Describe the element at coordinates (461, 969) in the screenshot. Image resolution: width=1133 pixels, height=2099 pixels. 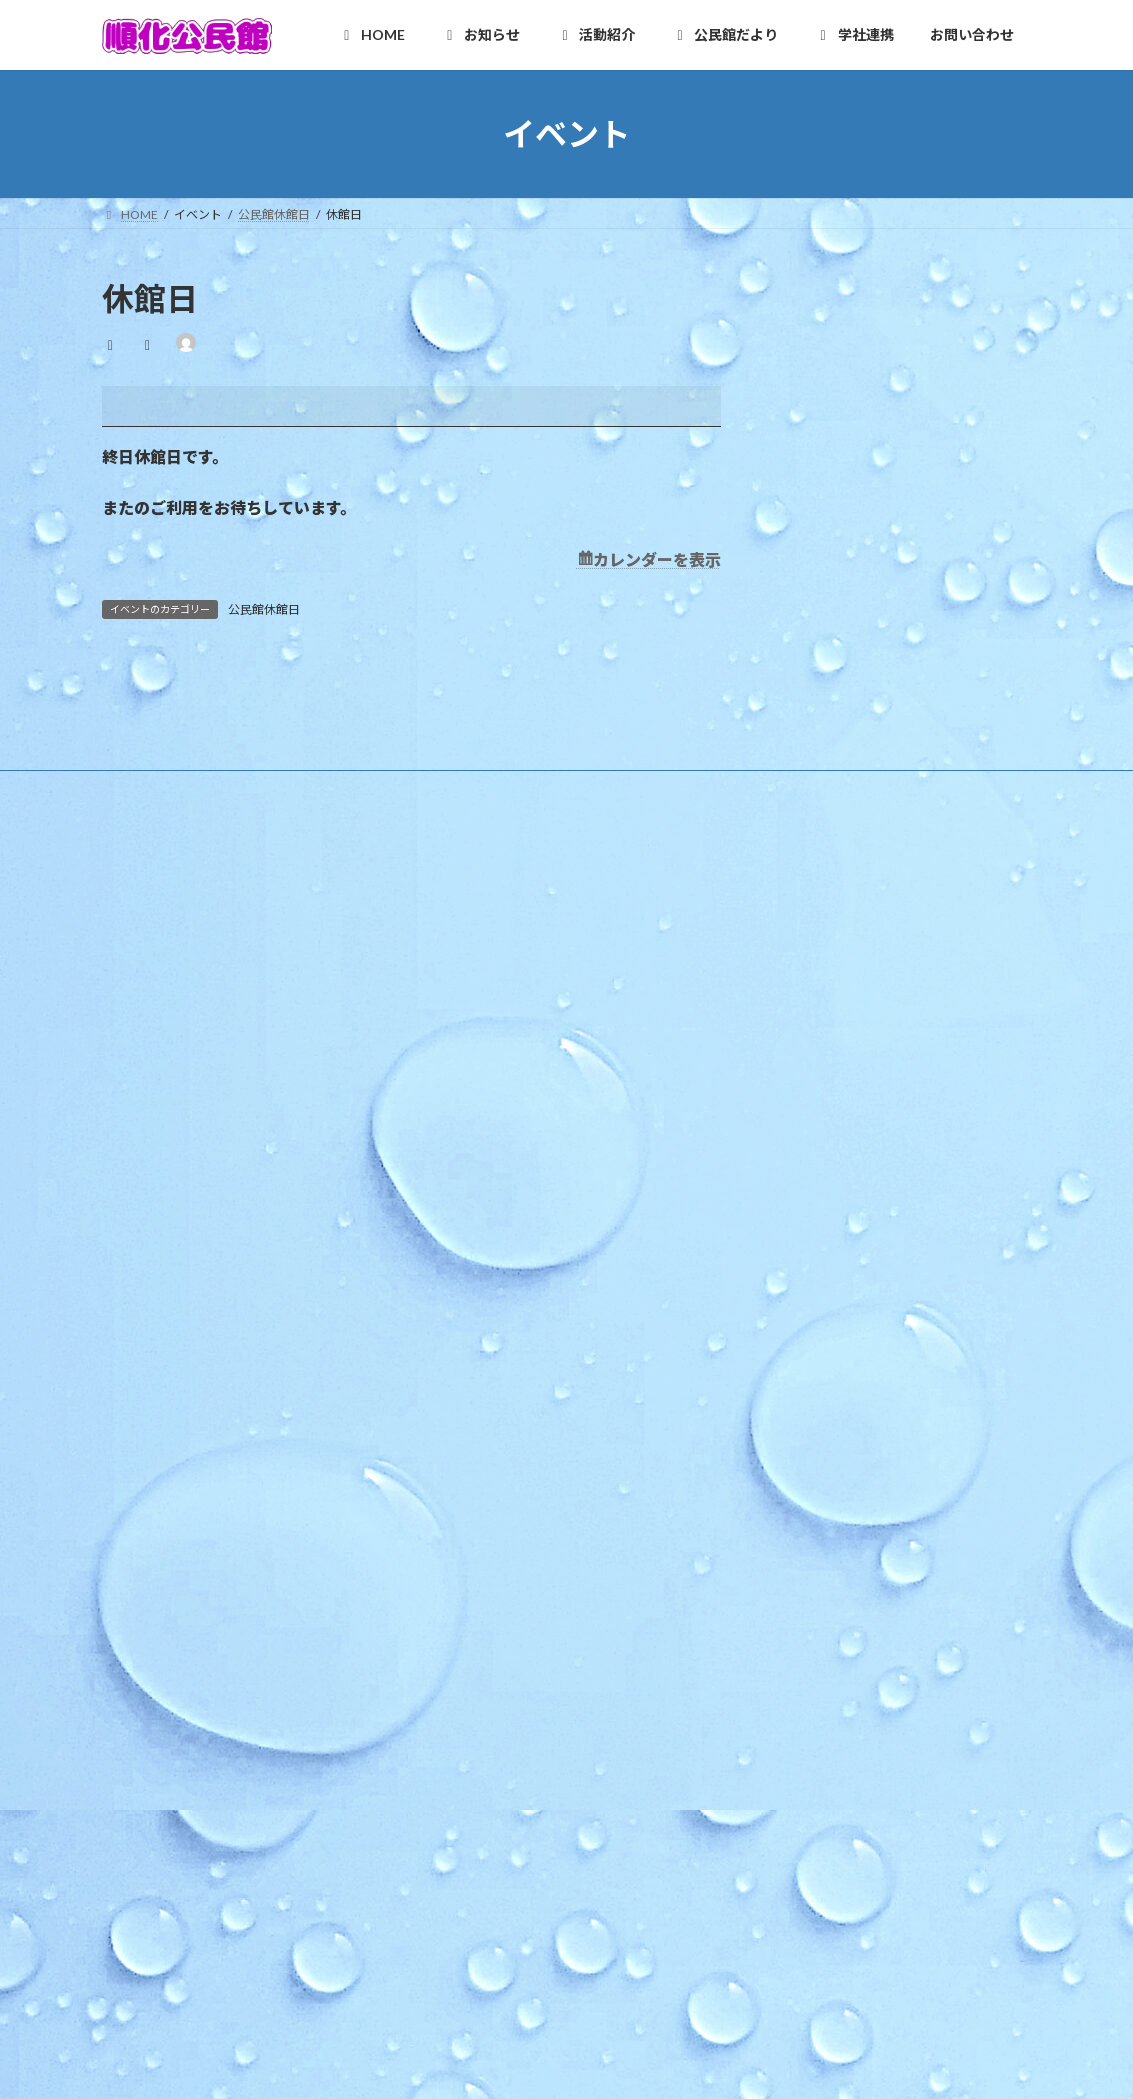
I see `HOME` at that location.